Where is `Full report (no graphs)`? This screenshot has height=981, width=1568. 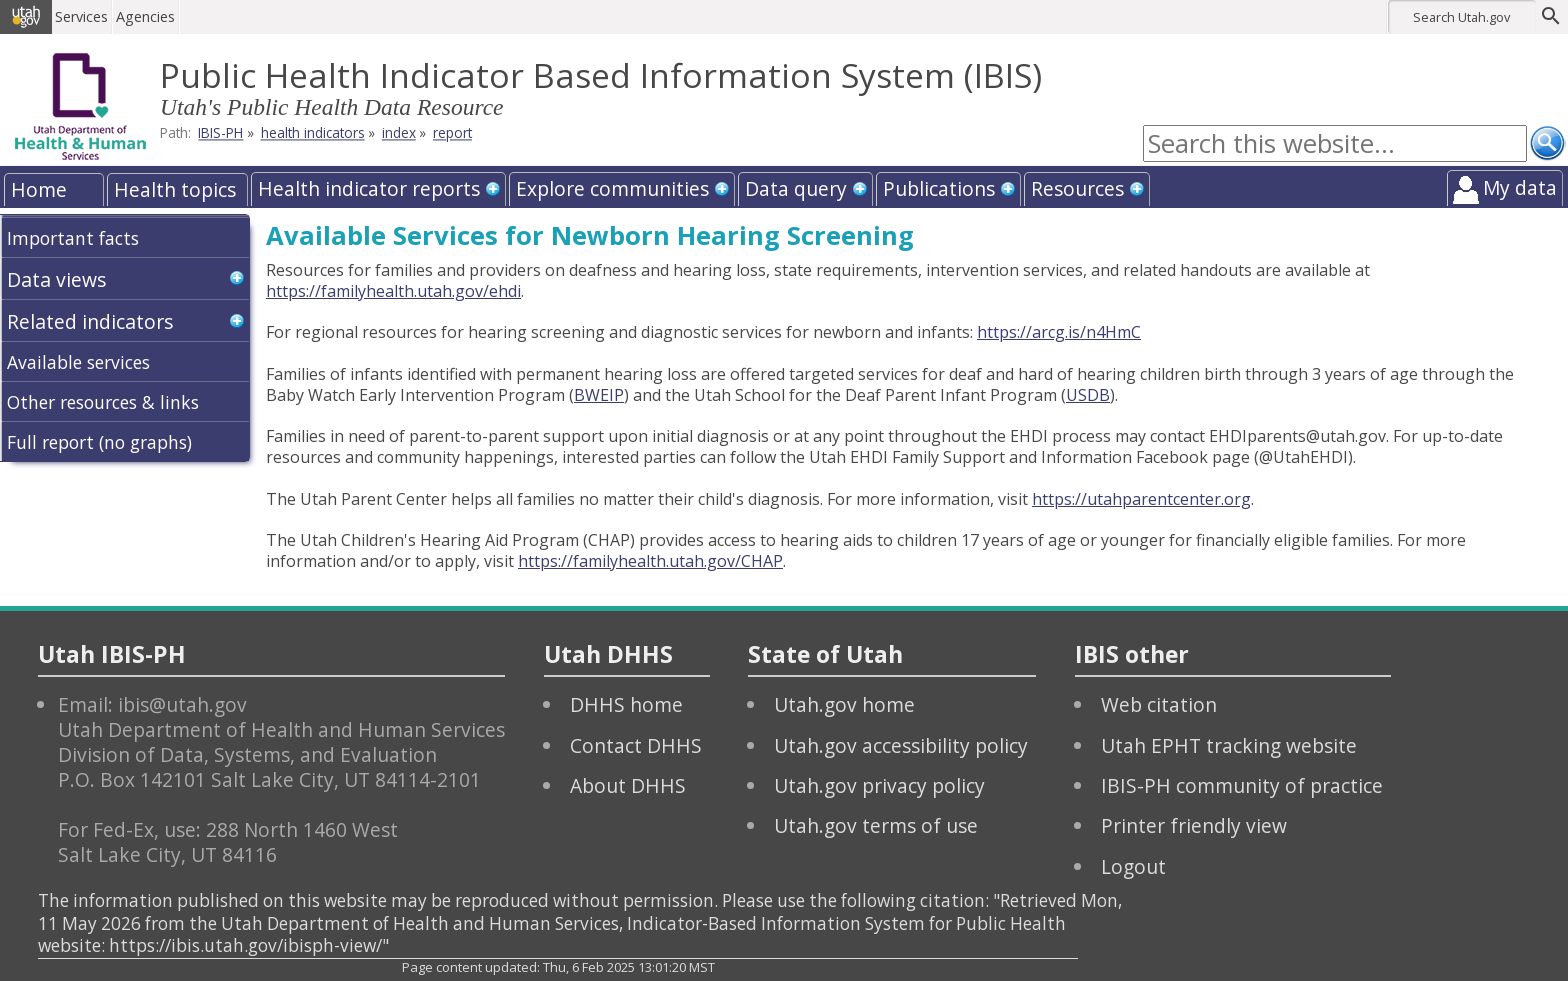
Full report (no graphs) is located at coordinates (99, 442).